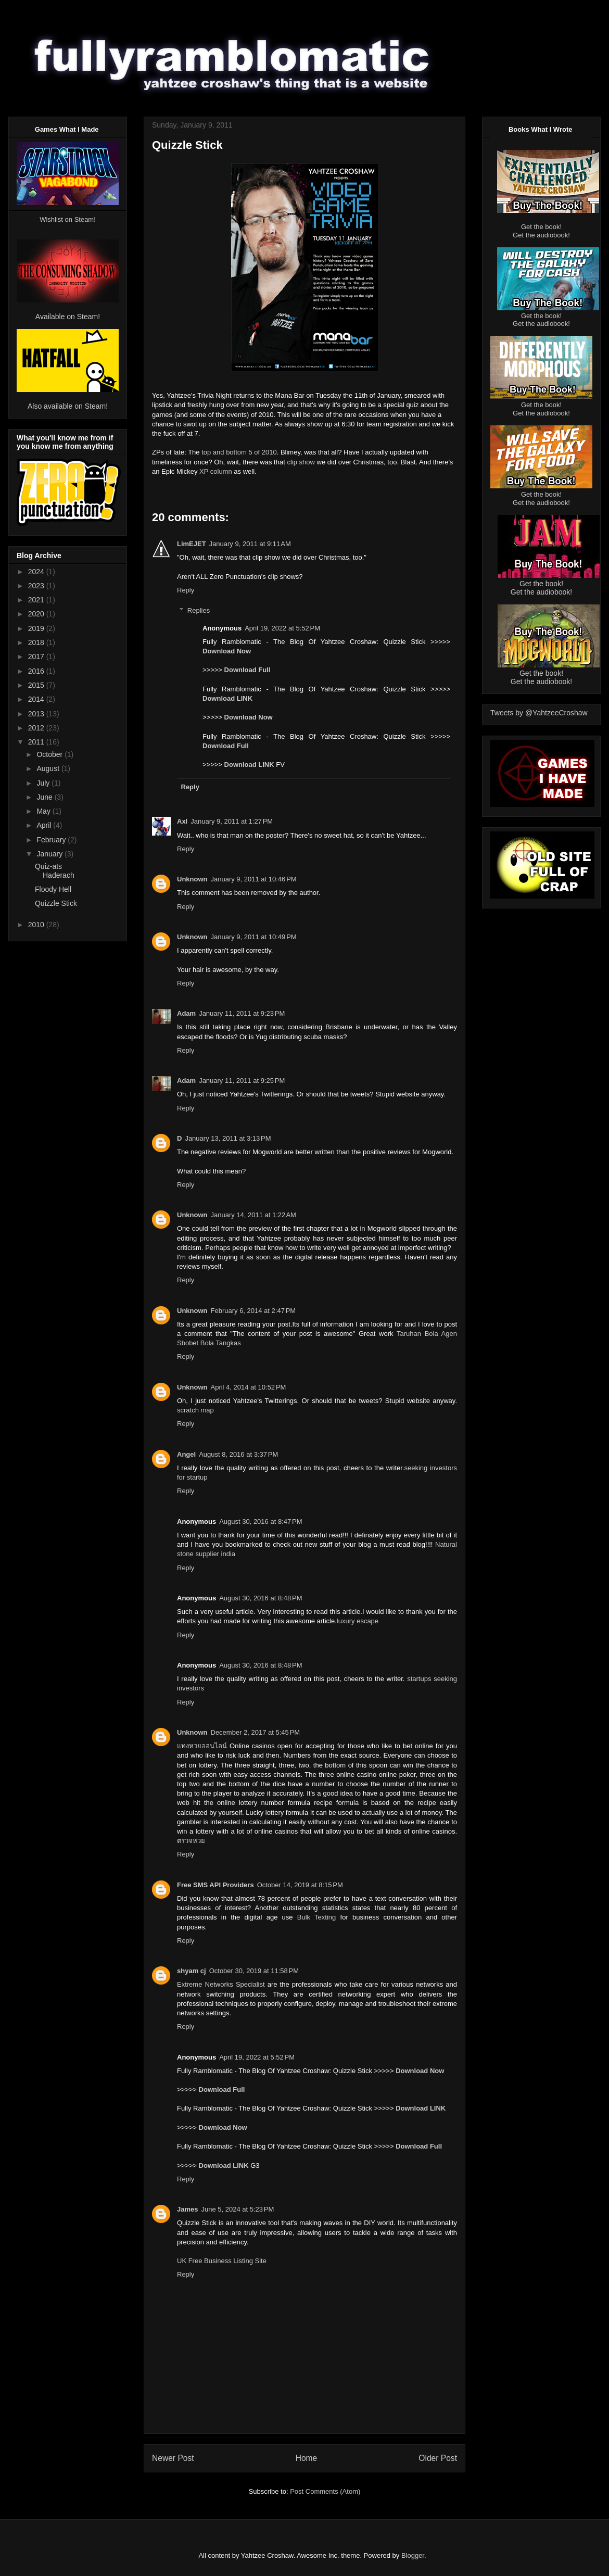 Image resolution: width=609 pixels, height=2576 pixels. I want to click on Download Full, so click(247, 670).